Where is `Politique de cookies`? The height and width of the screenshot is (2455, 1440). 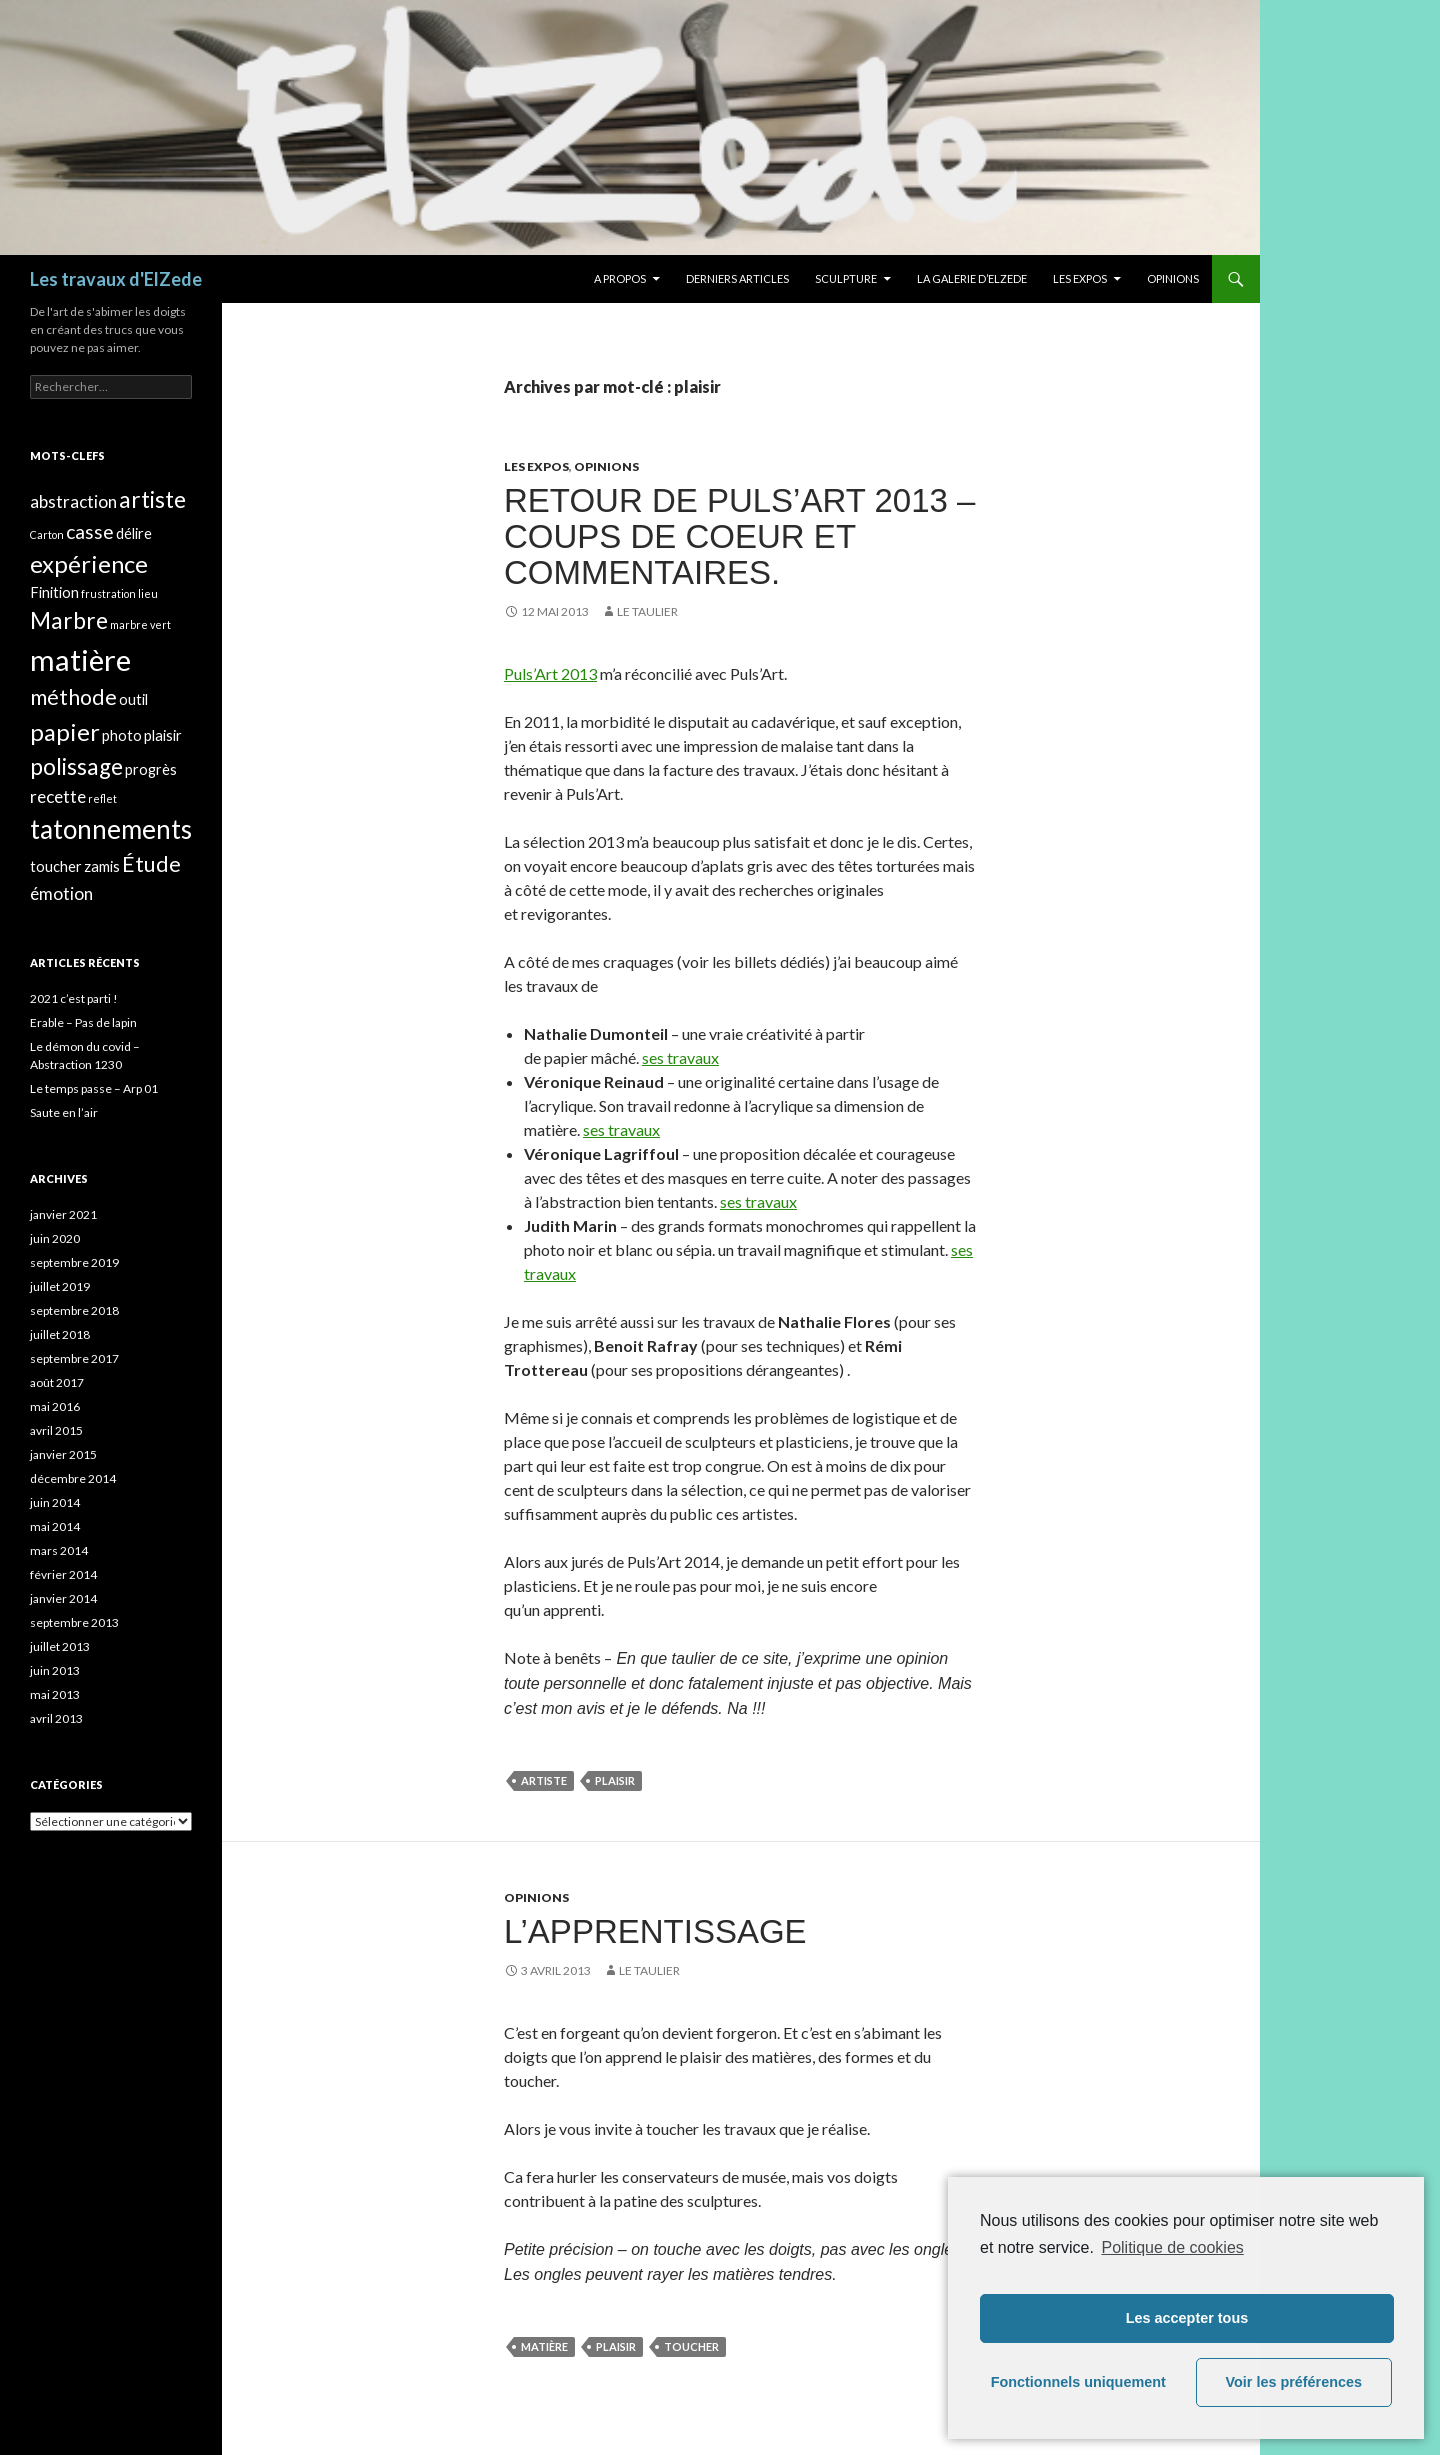 Politique de cookies is located at coordinates (1172, 2247).